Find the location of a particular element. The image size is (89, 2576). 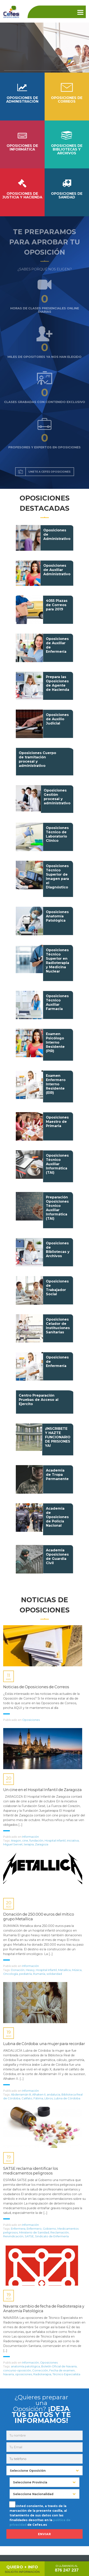

Alhaken II is located at coordinates (38, 2094).